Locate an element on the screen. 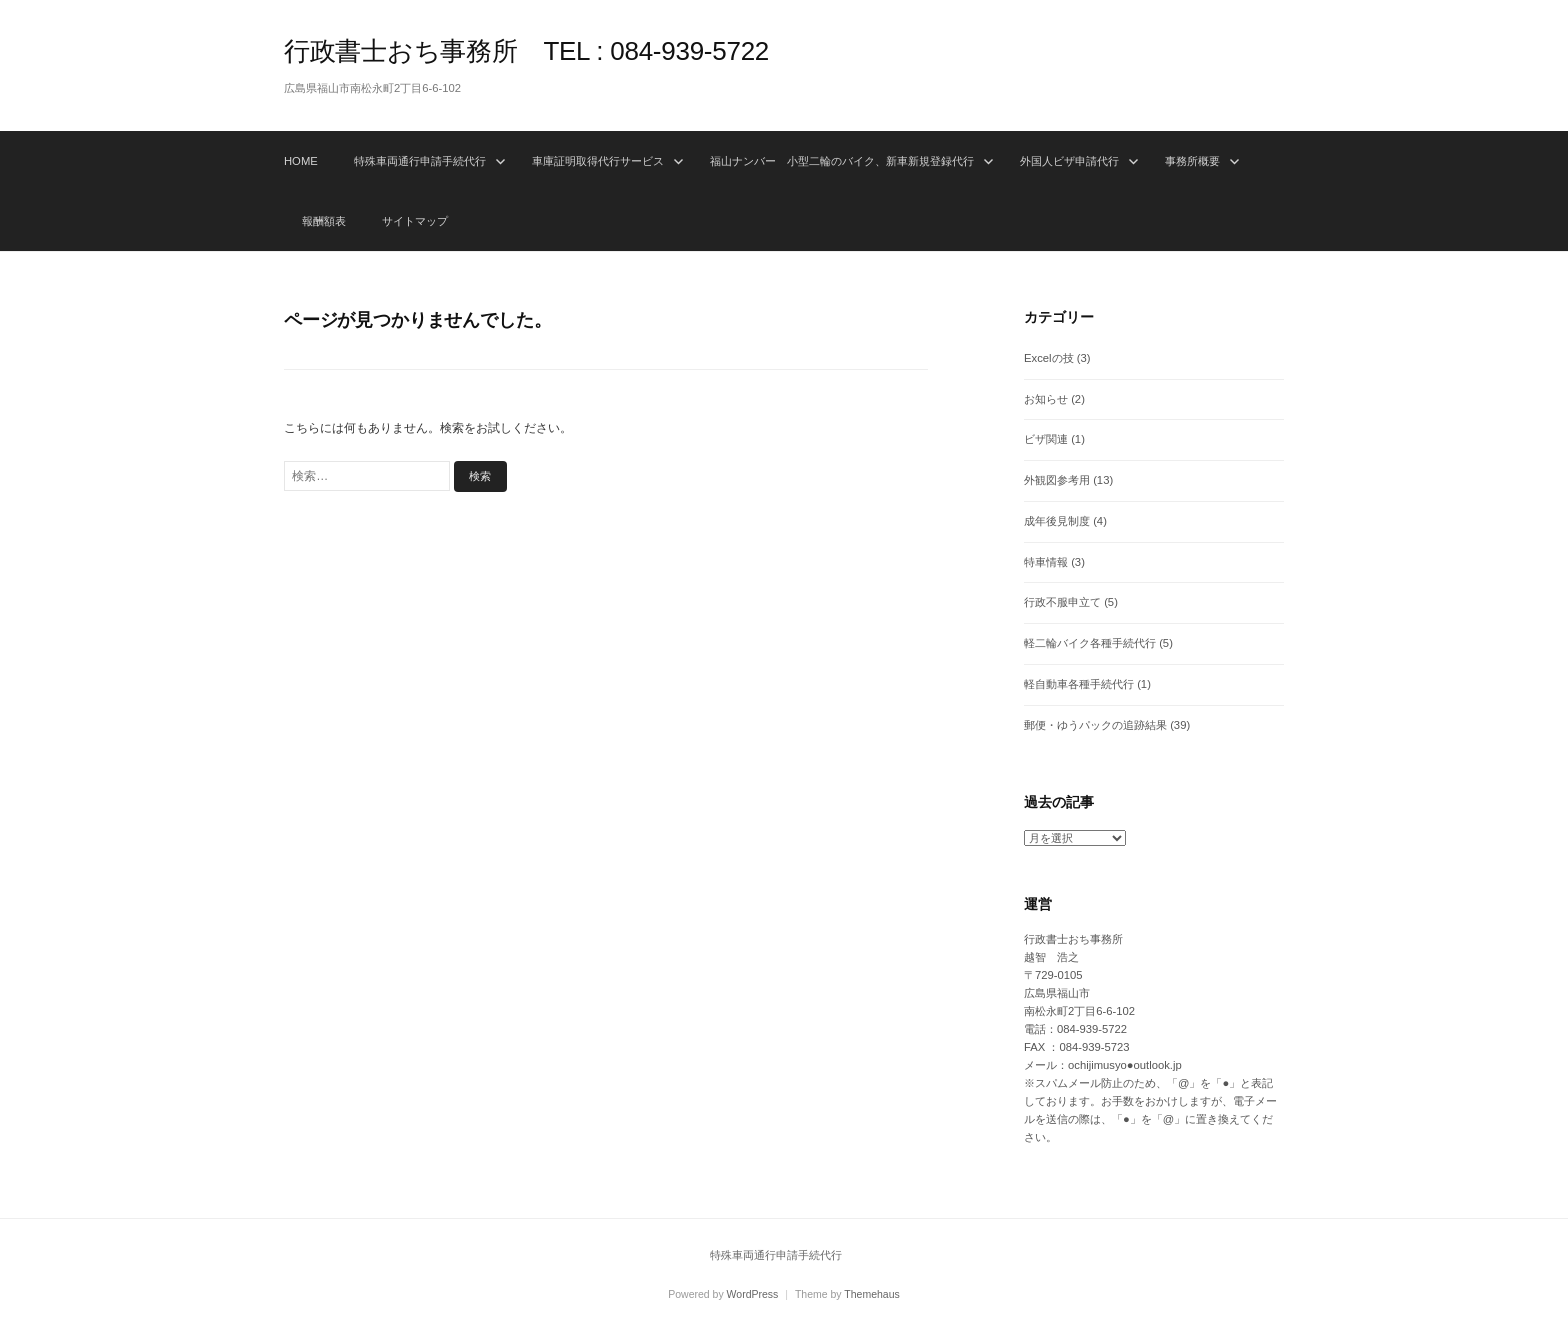 The width and height of the screenshot is (1568, 1332). 報酬額表 is located at coordinates (324, 221).